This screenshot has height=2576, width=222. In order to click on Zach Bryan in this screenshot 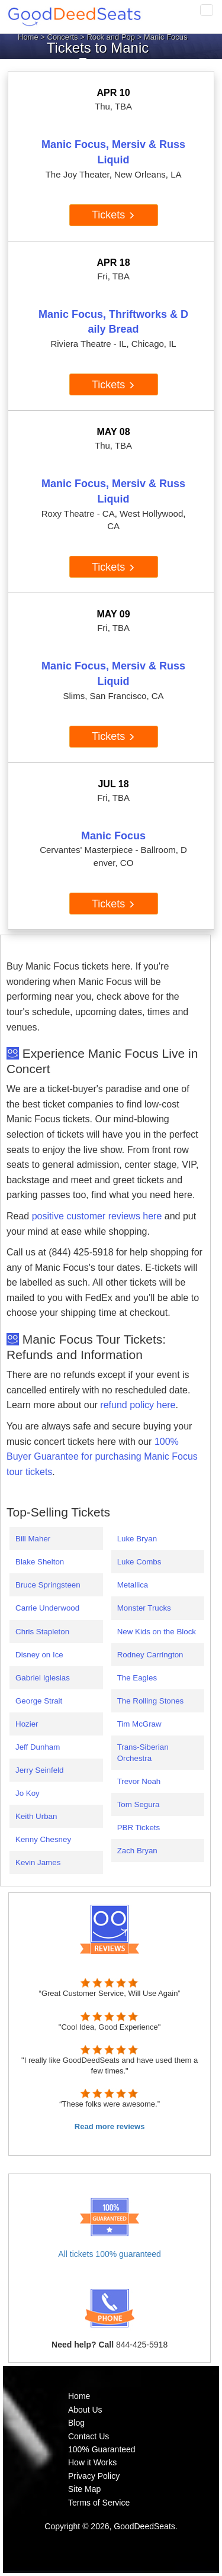, I will do `click(137, 1850)`.